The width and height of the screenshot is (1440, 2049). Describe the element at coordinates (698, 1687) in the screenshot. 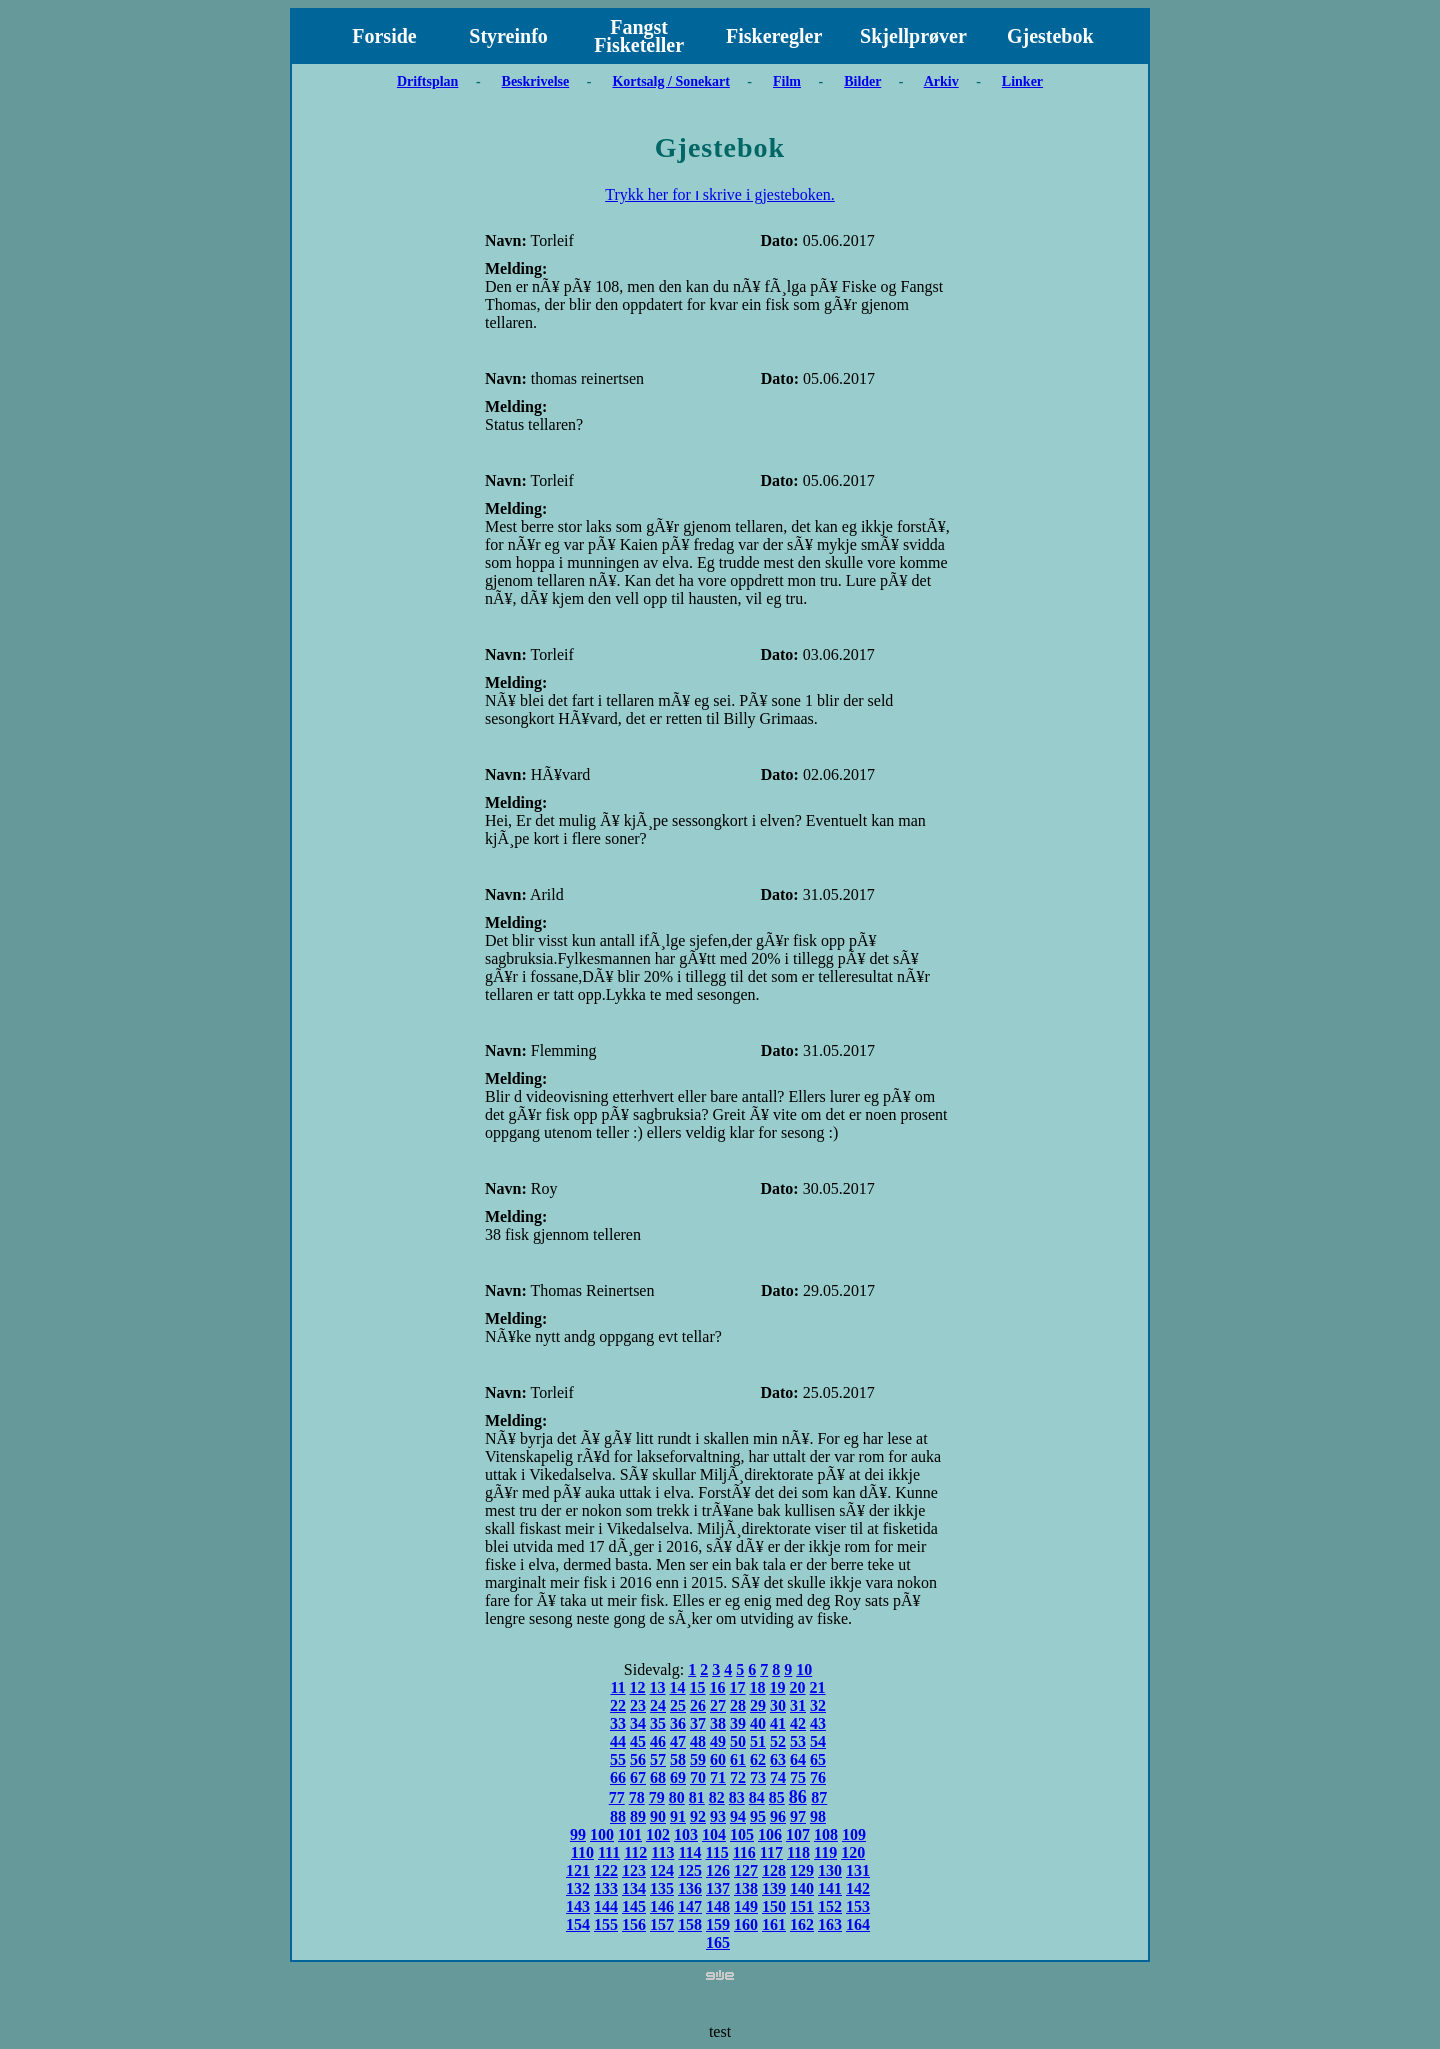

I see `15` at that location.